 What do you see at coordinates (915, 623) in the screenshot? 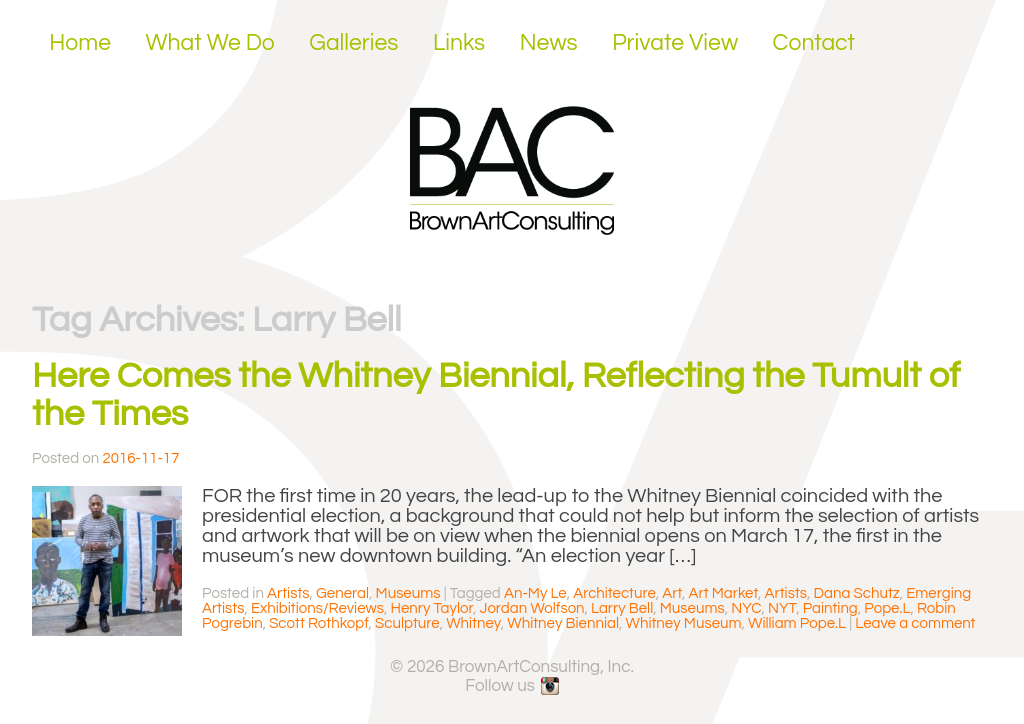
I see `Leave a comment` at bounding box center [915, 623].